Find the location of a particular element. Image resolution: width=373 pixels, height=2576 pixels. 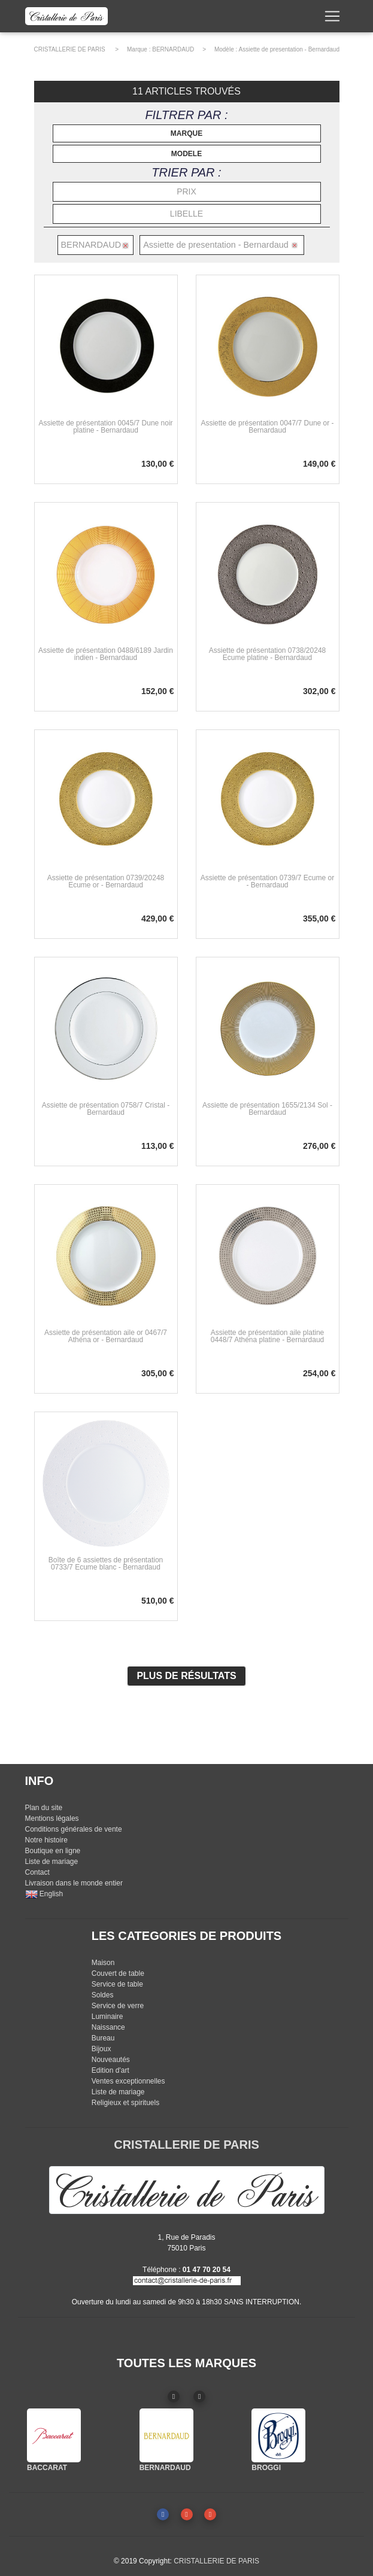

Assiette de présentation 0045/7 Dune noir platine - Bernardaud is located at coordinates (105, 426).